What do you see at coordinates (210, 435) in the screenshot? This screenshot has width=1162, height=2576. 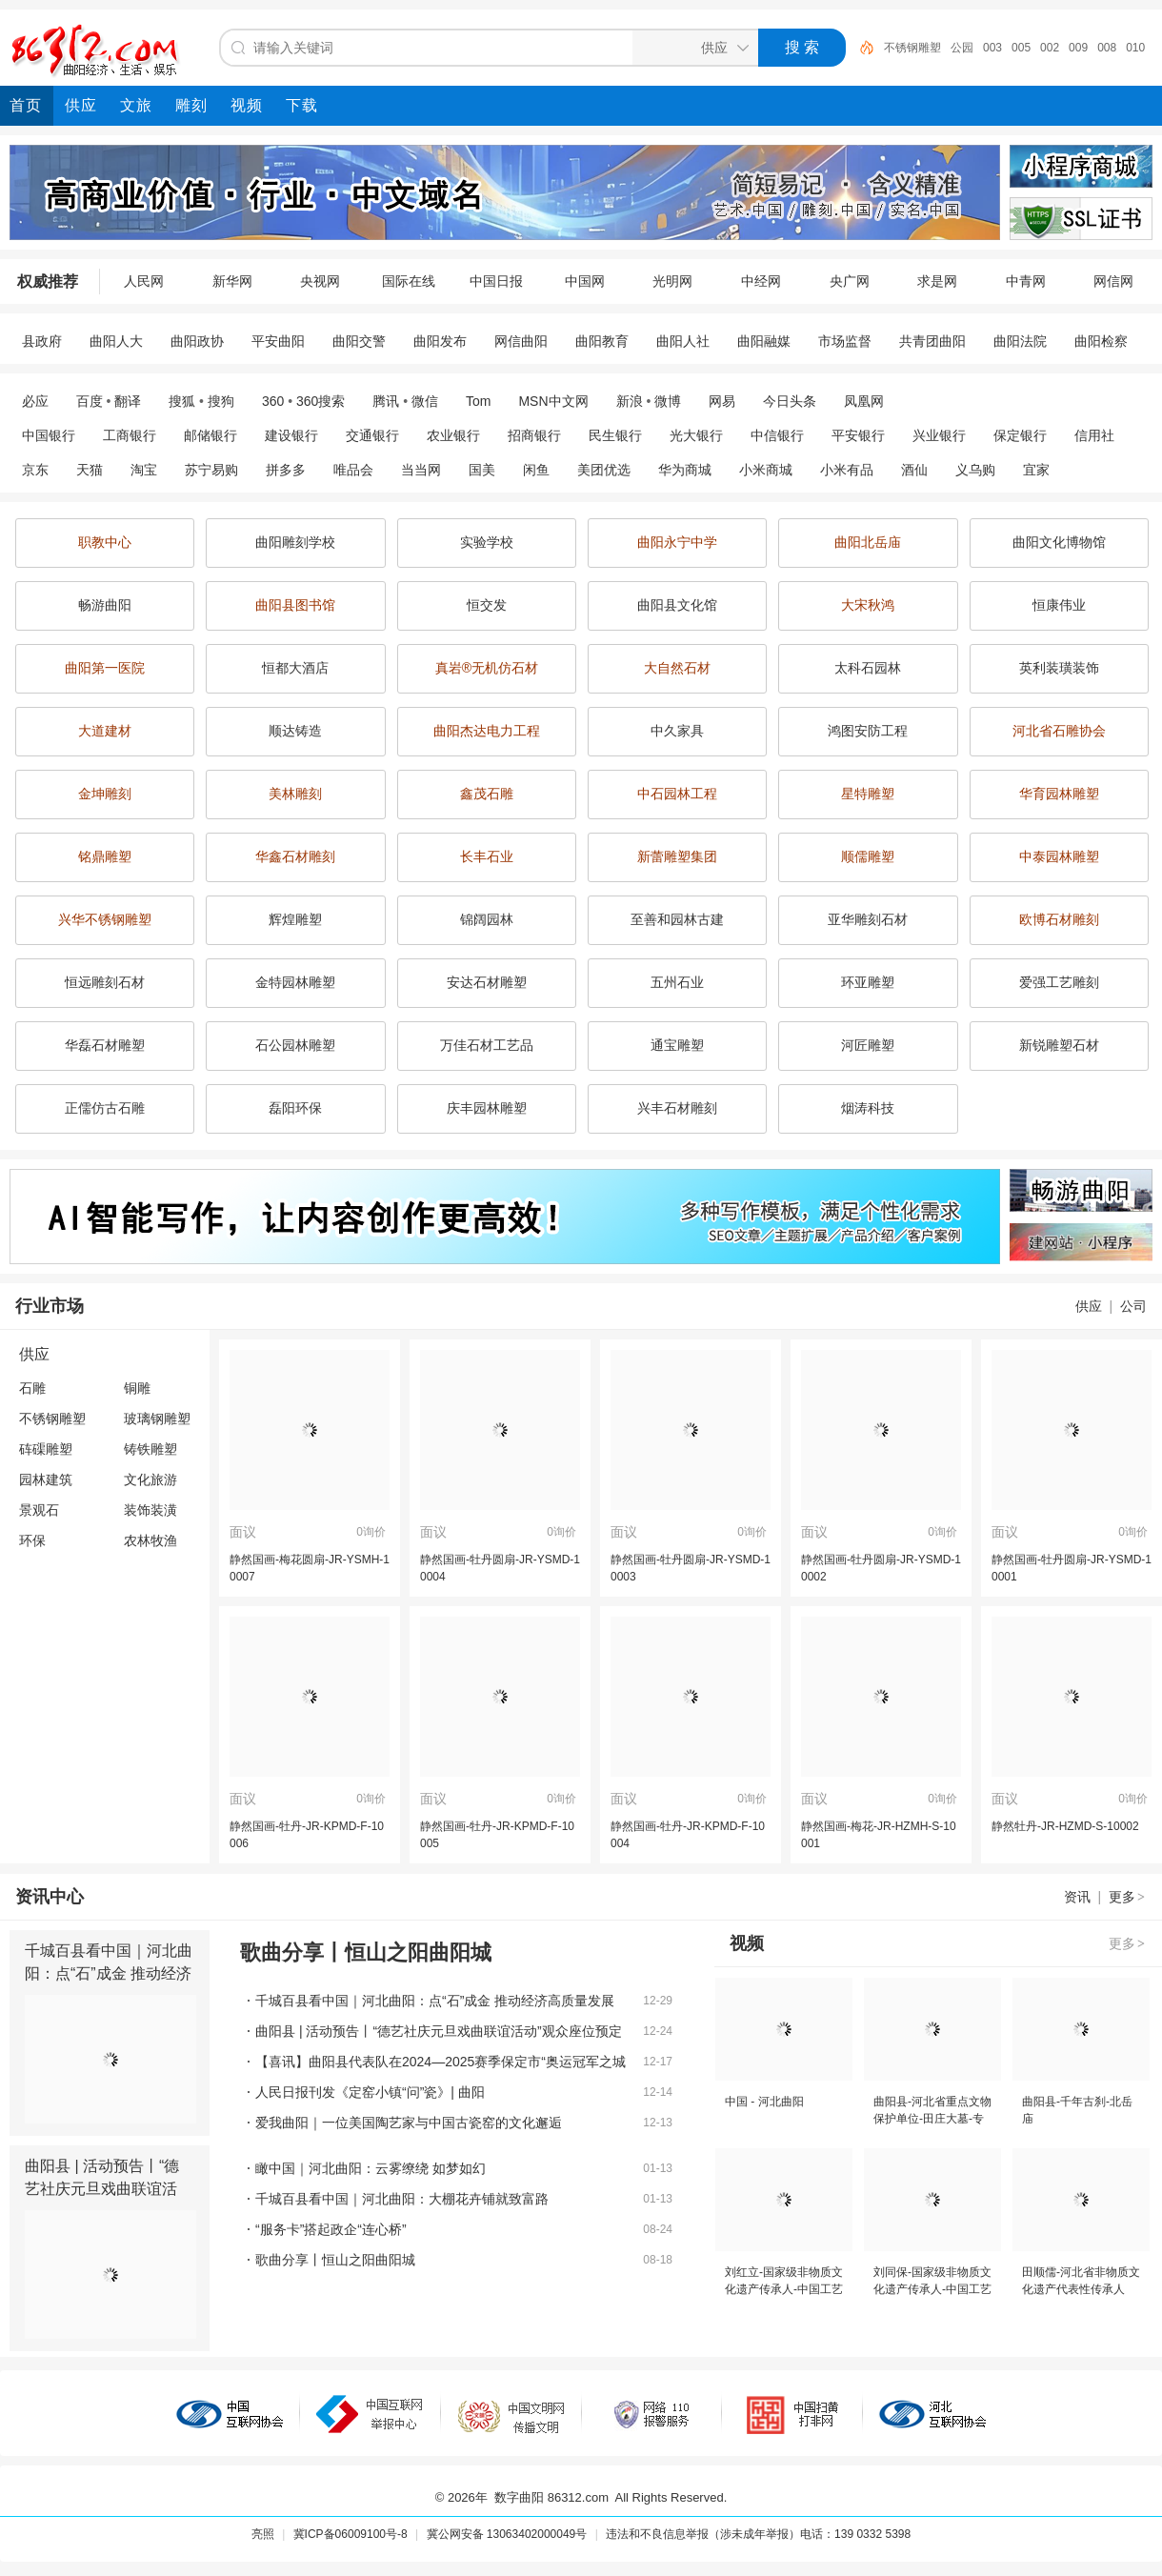 I see `邮储银行` at bounding box center [210, 435].